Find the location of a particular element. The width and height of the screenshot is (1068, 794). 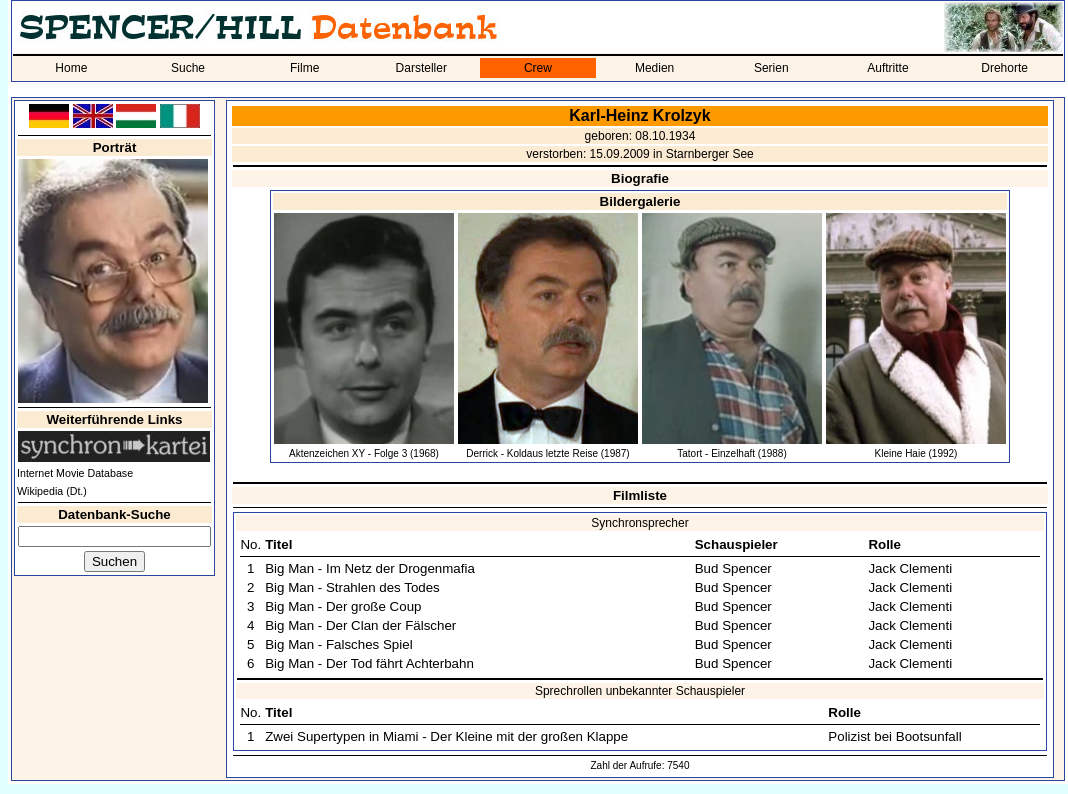

Serien is located at coordinates (771, 68).